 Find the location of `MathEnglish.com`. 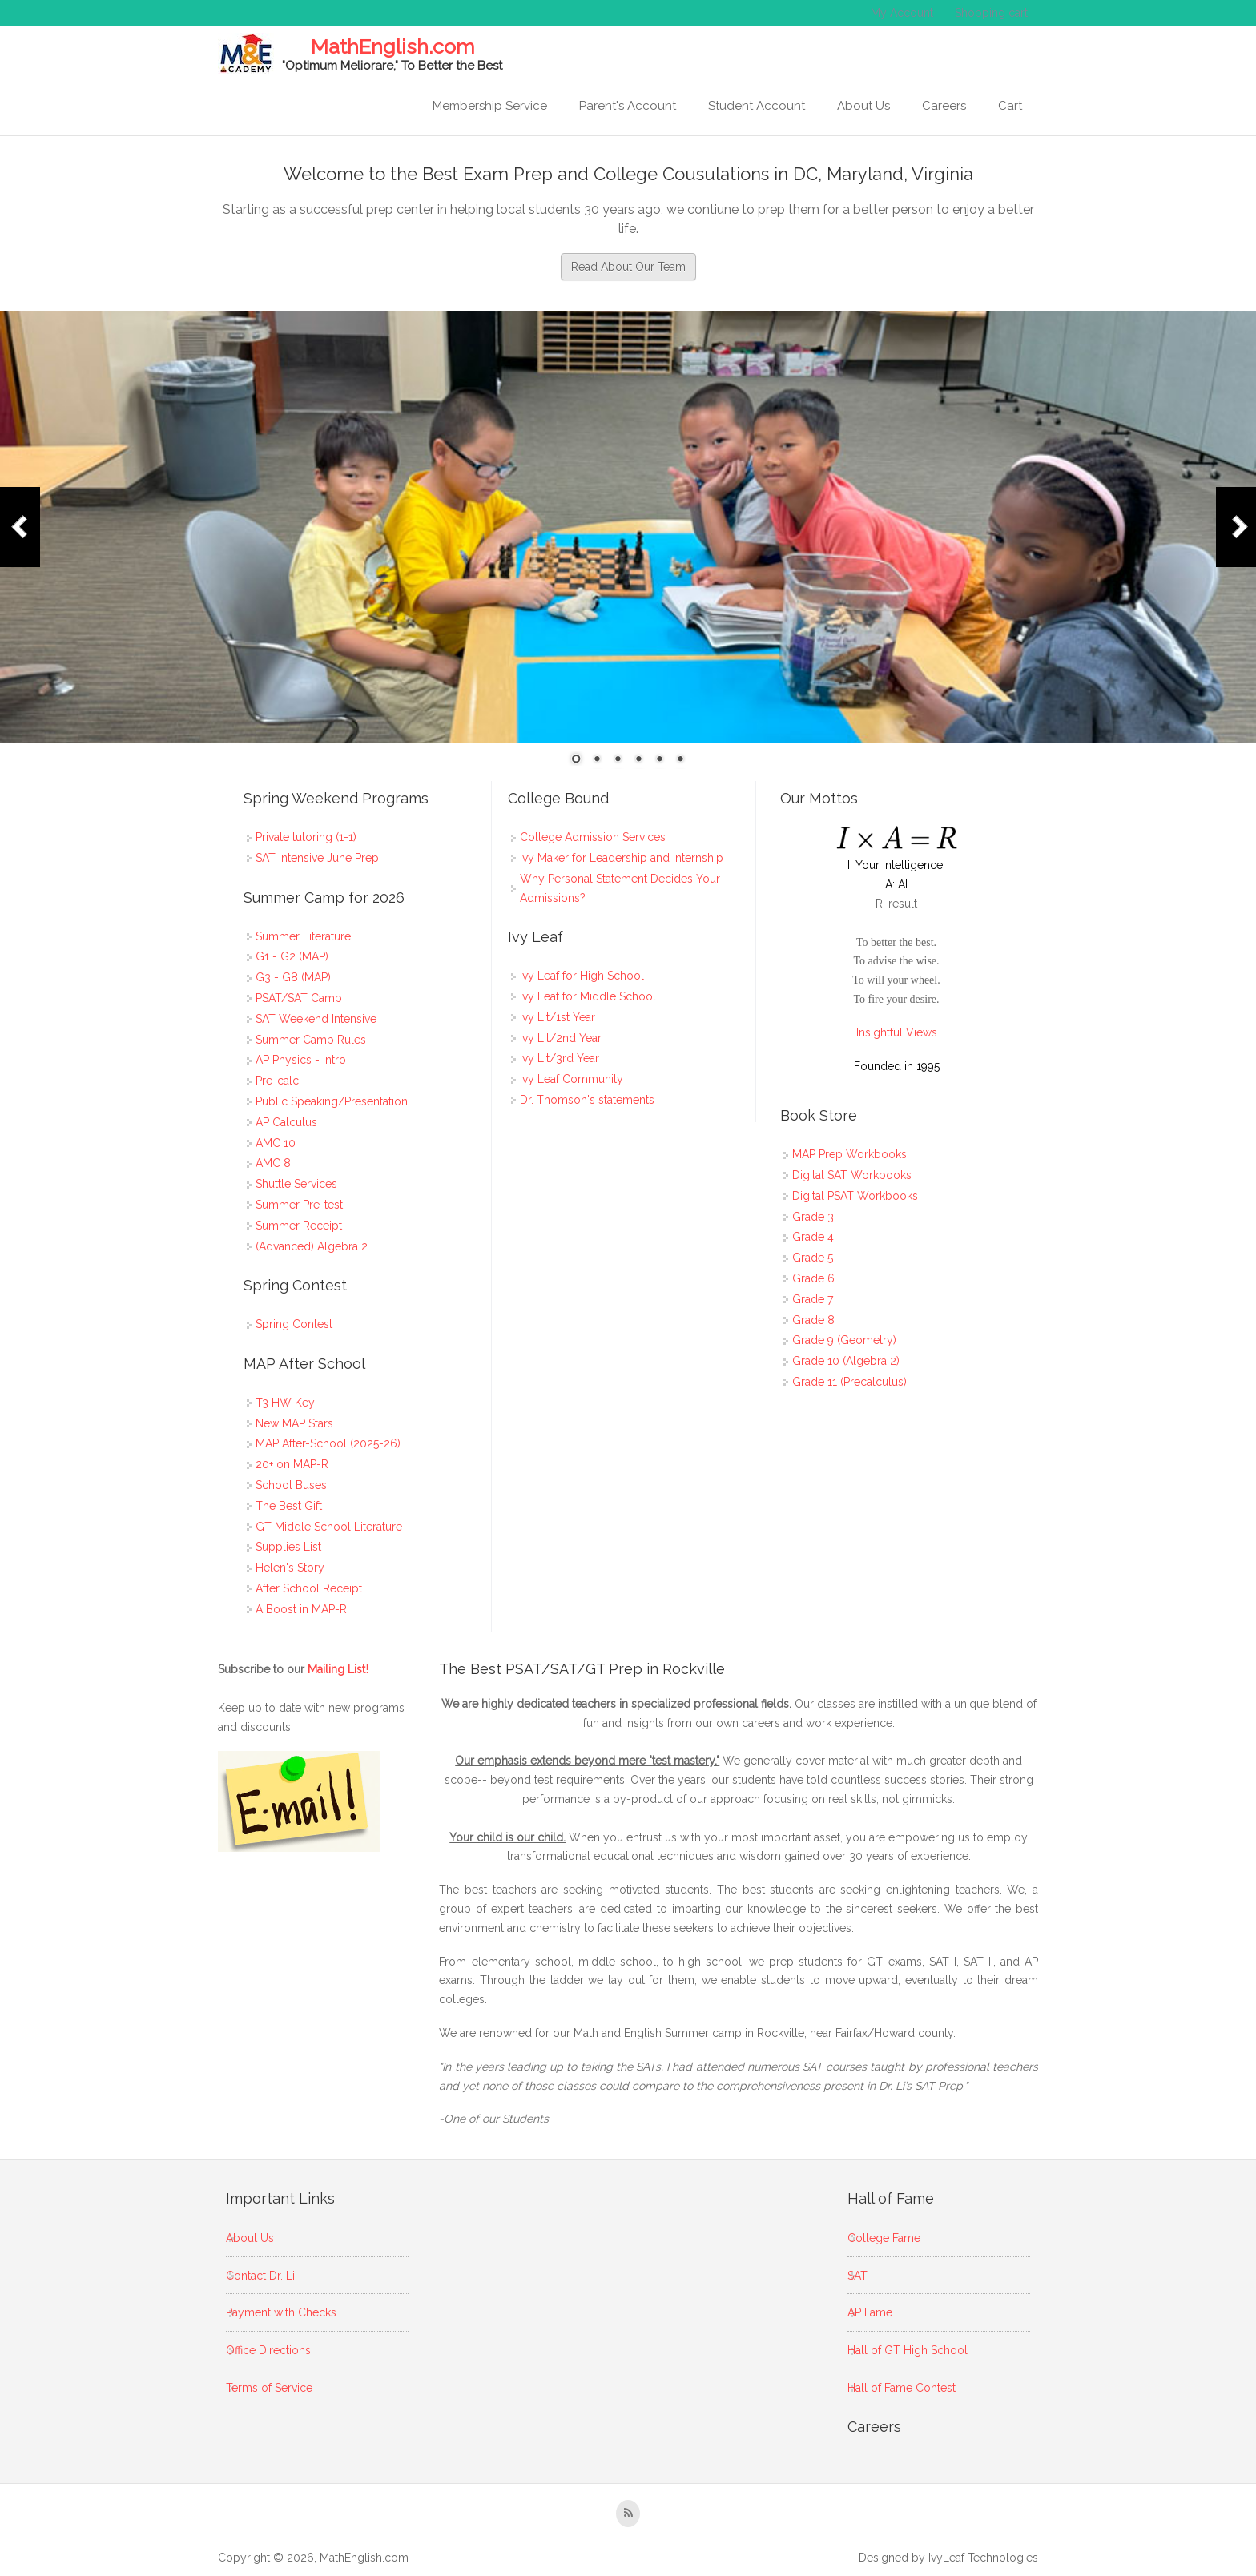

MathEnglish.com is located at coordinates (392, 47).